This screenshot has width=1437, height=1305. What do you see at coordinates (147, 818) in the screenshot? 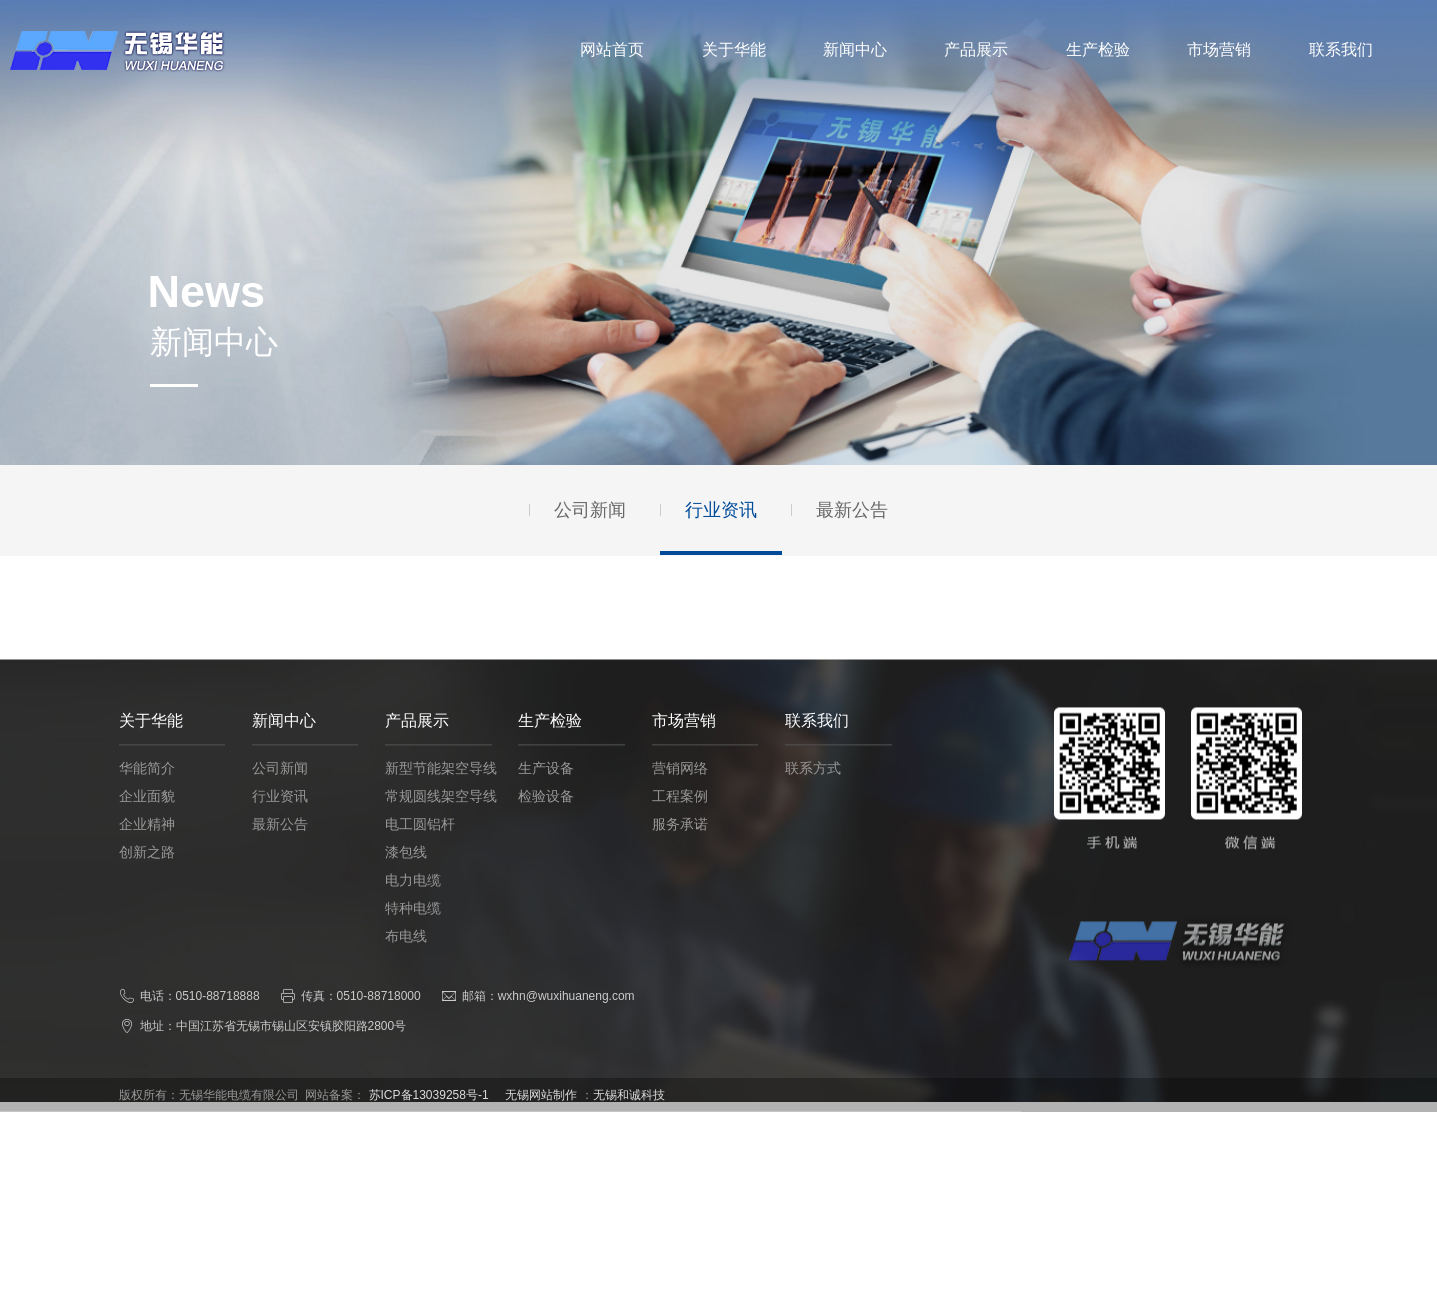
I see `企业面貌` at bounding box center [147, 818].